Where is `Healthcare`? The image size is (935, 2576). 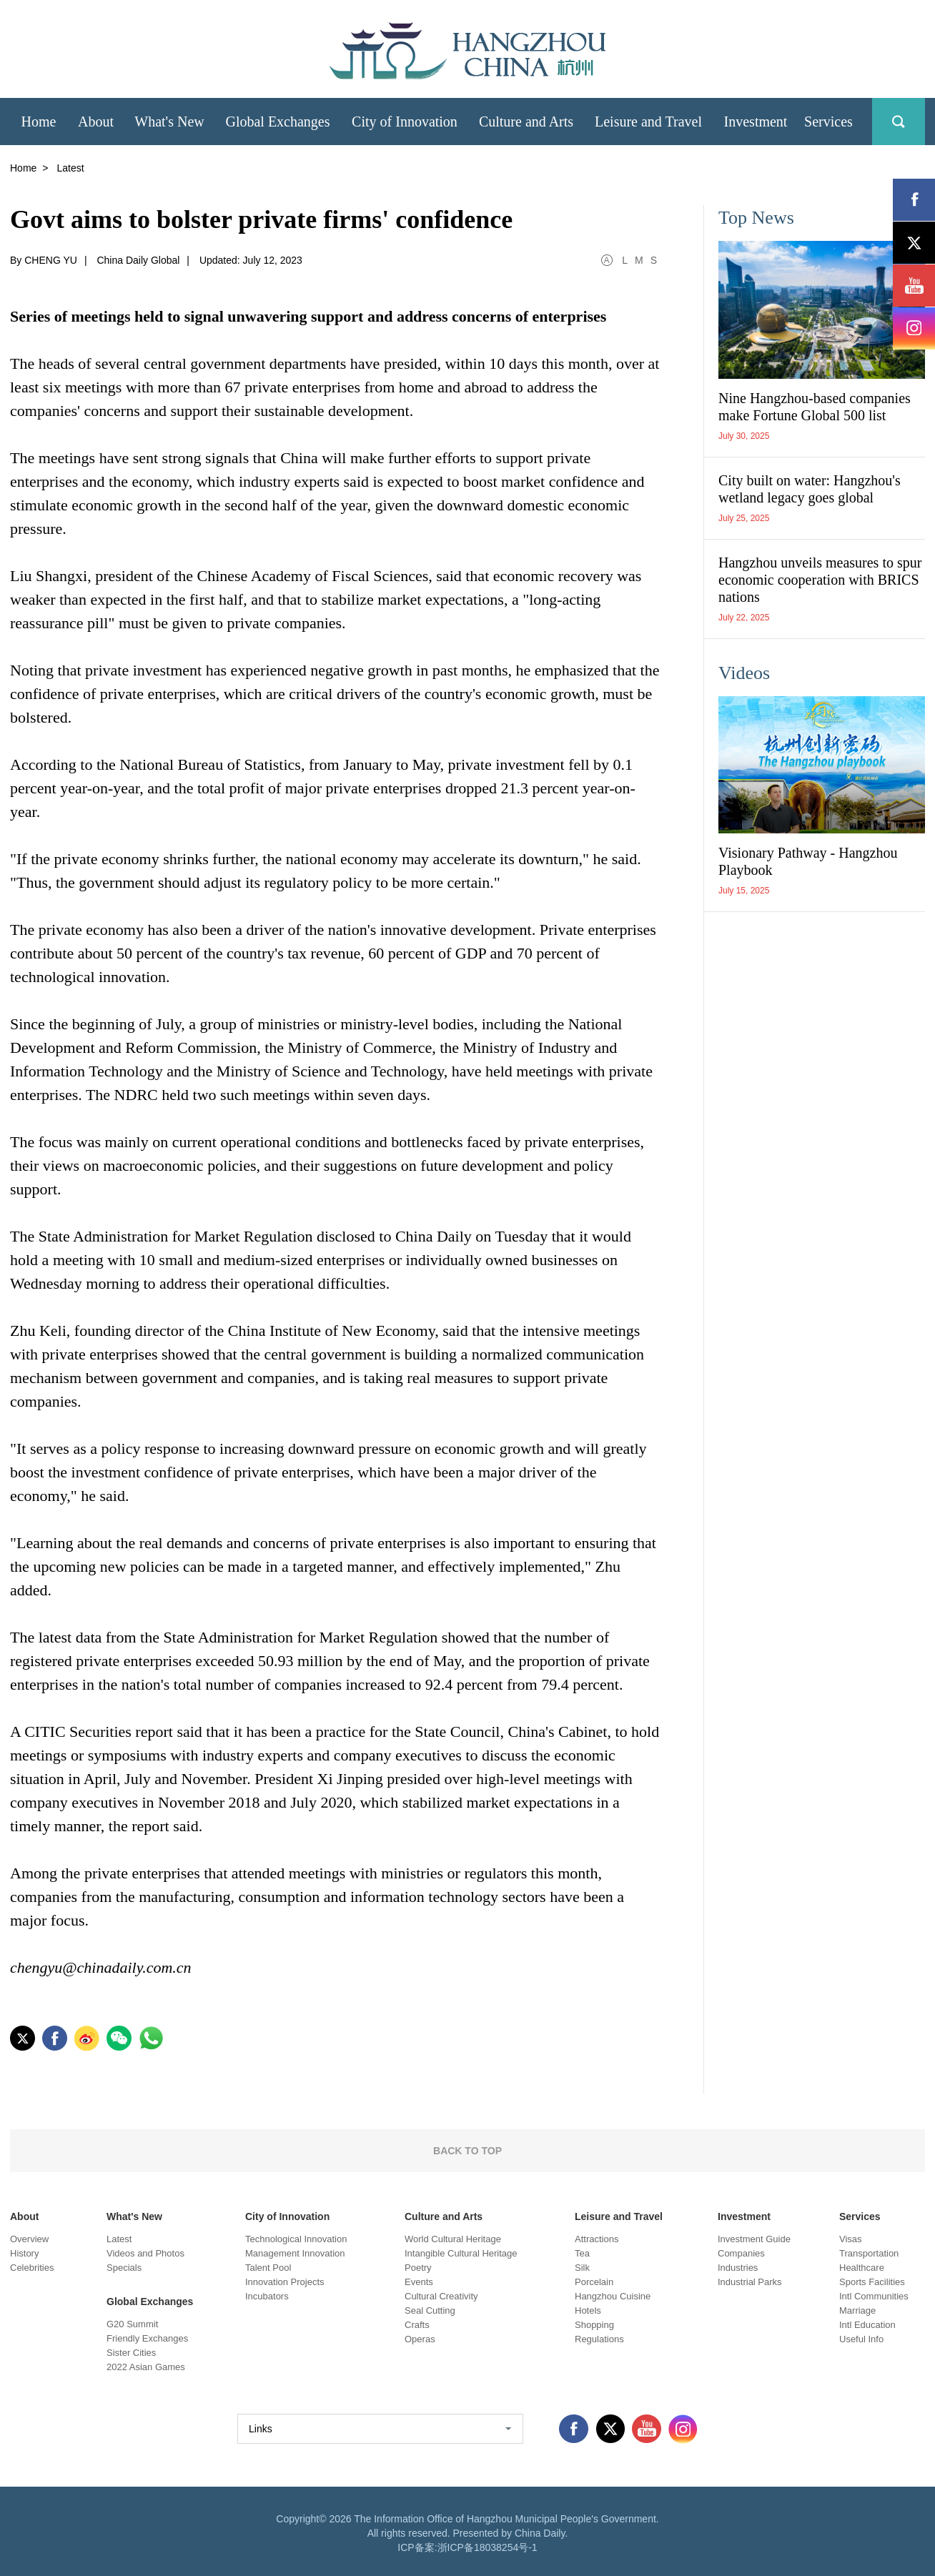 Healthcare is located at coordinates (861, 2267).